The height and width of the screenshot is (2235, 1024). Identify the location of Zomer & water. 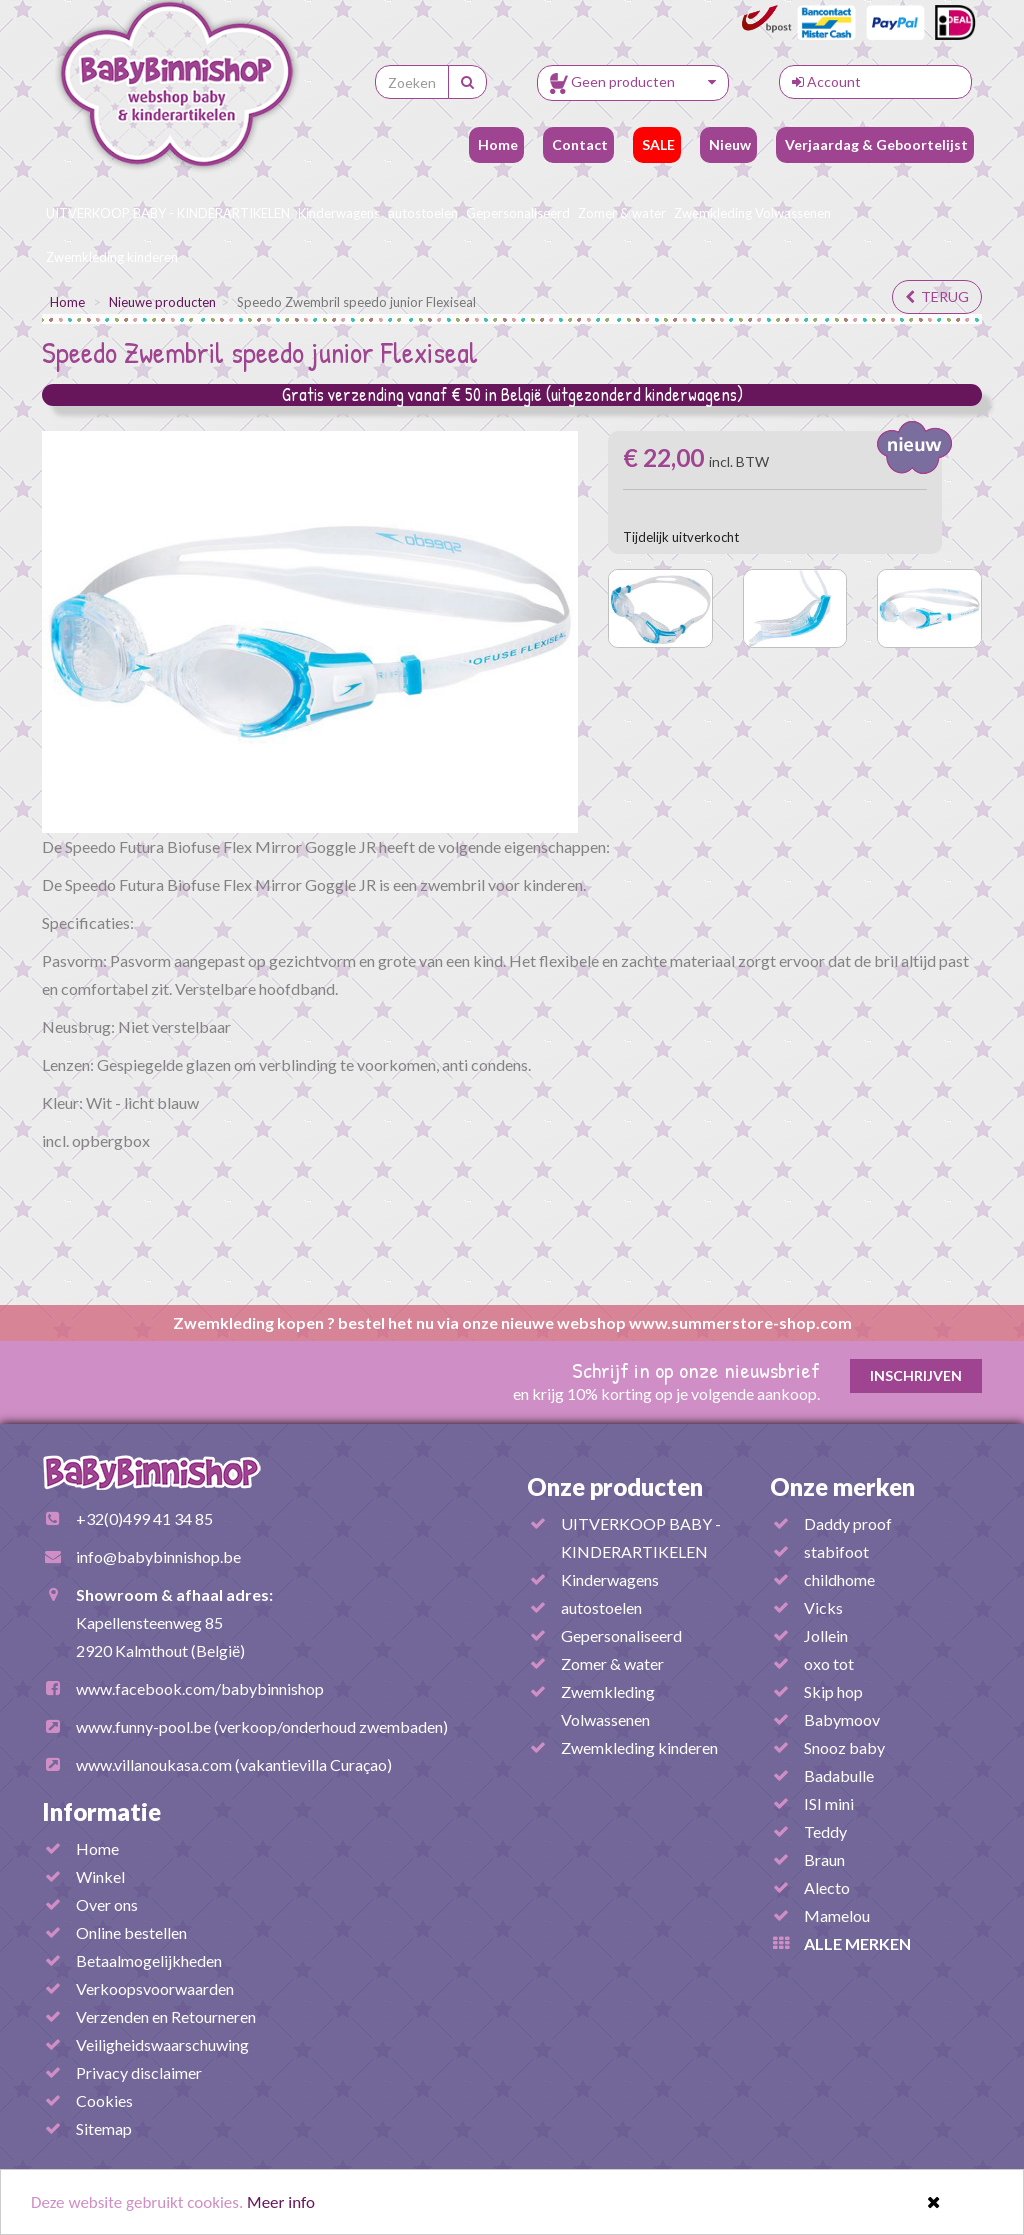
(622, 213).